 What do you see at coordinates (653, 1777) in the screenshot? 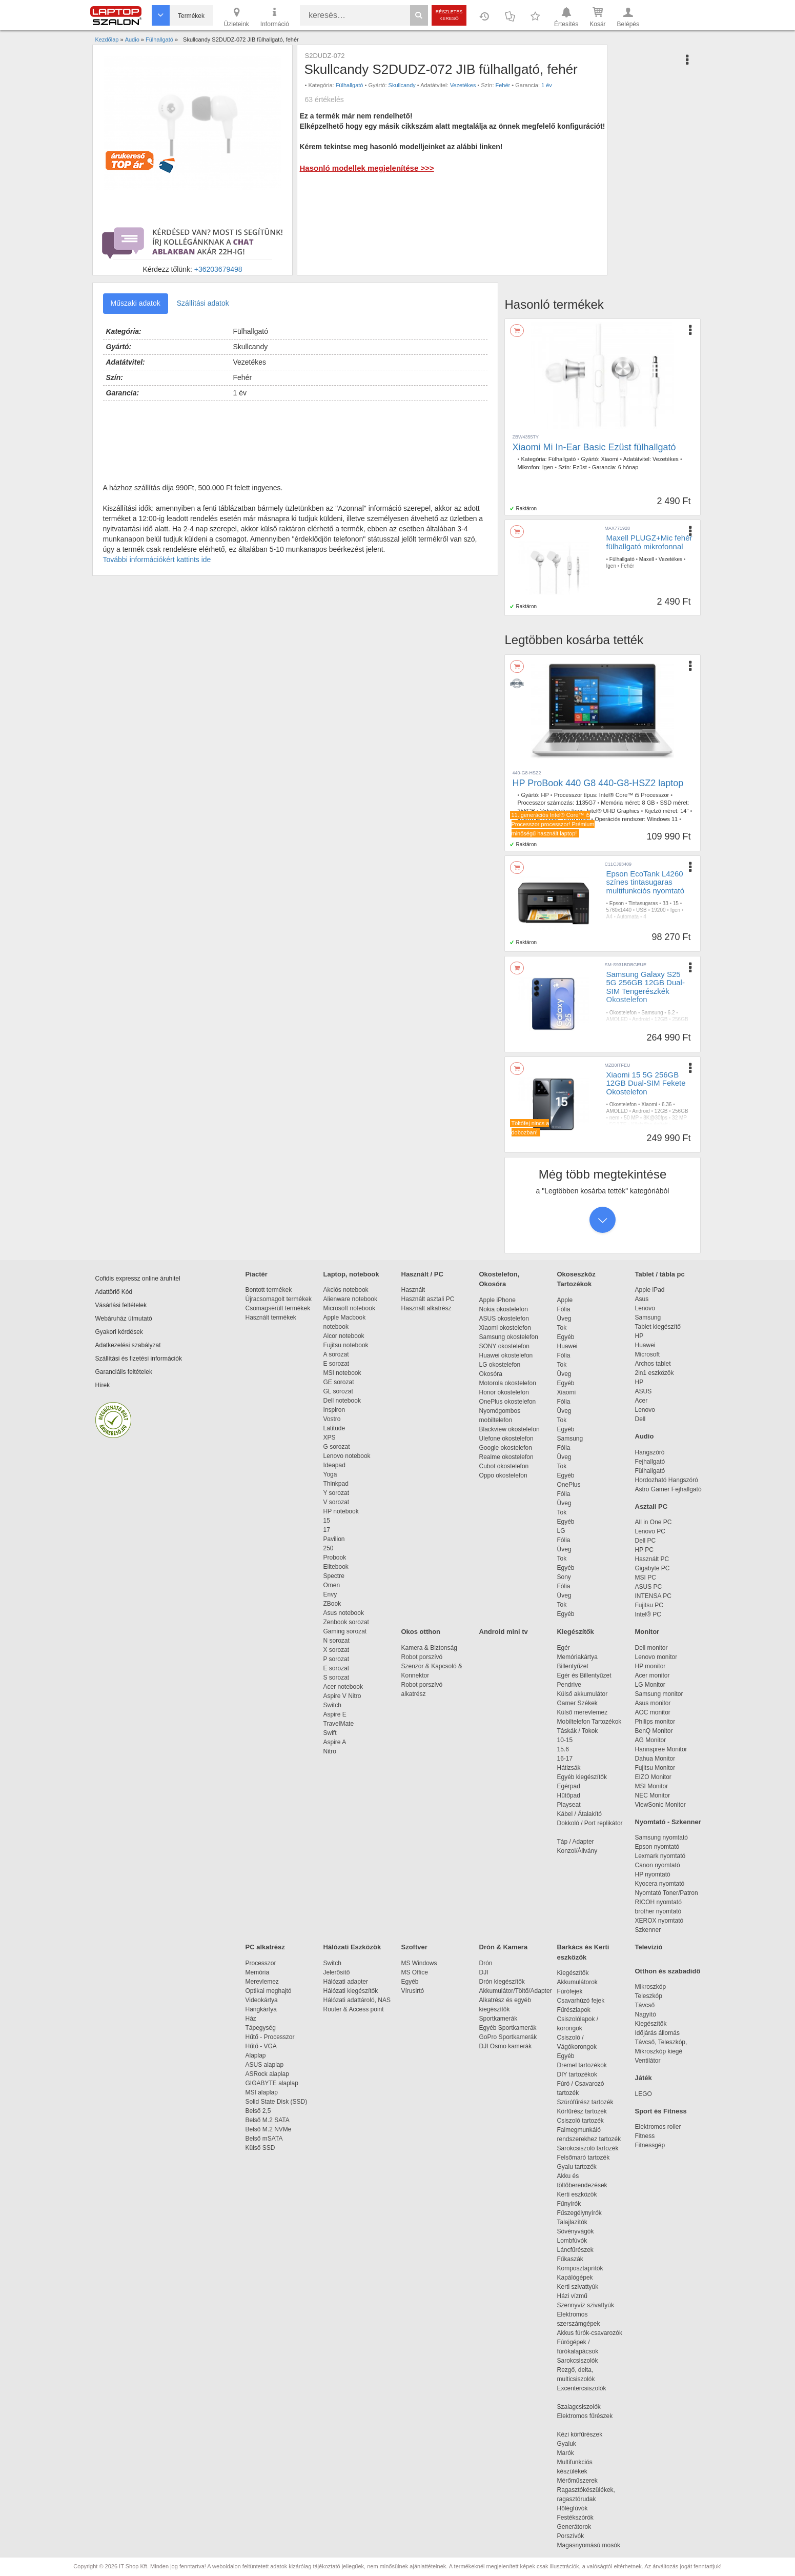
I see `EIZO Monitor` at bounding box center [653, 1777].